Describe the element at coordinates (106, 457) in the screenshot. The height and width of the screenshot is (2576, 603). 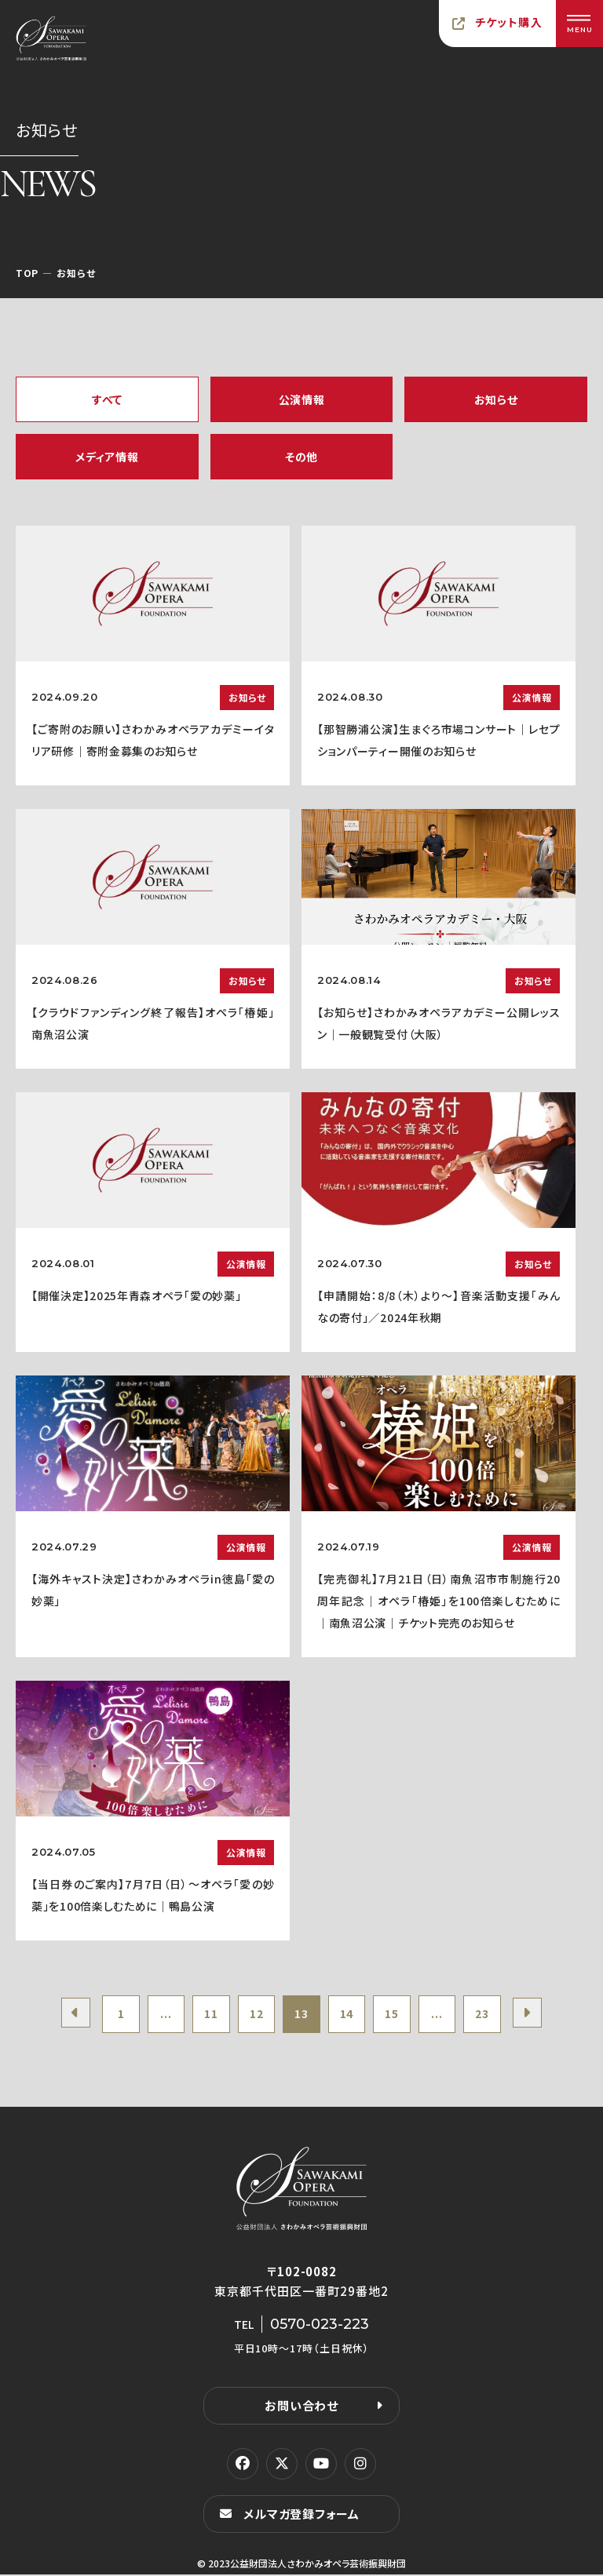
I see `メディア情報` at that location.